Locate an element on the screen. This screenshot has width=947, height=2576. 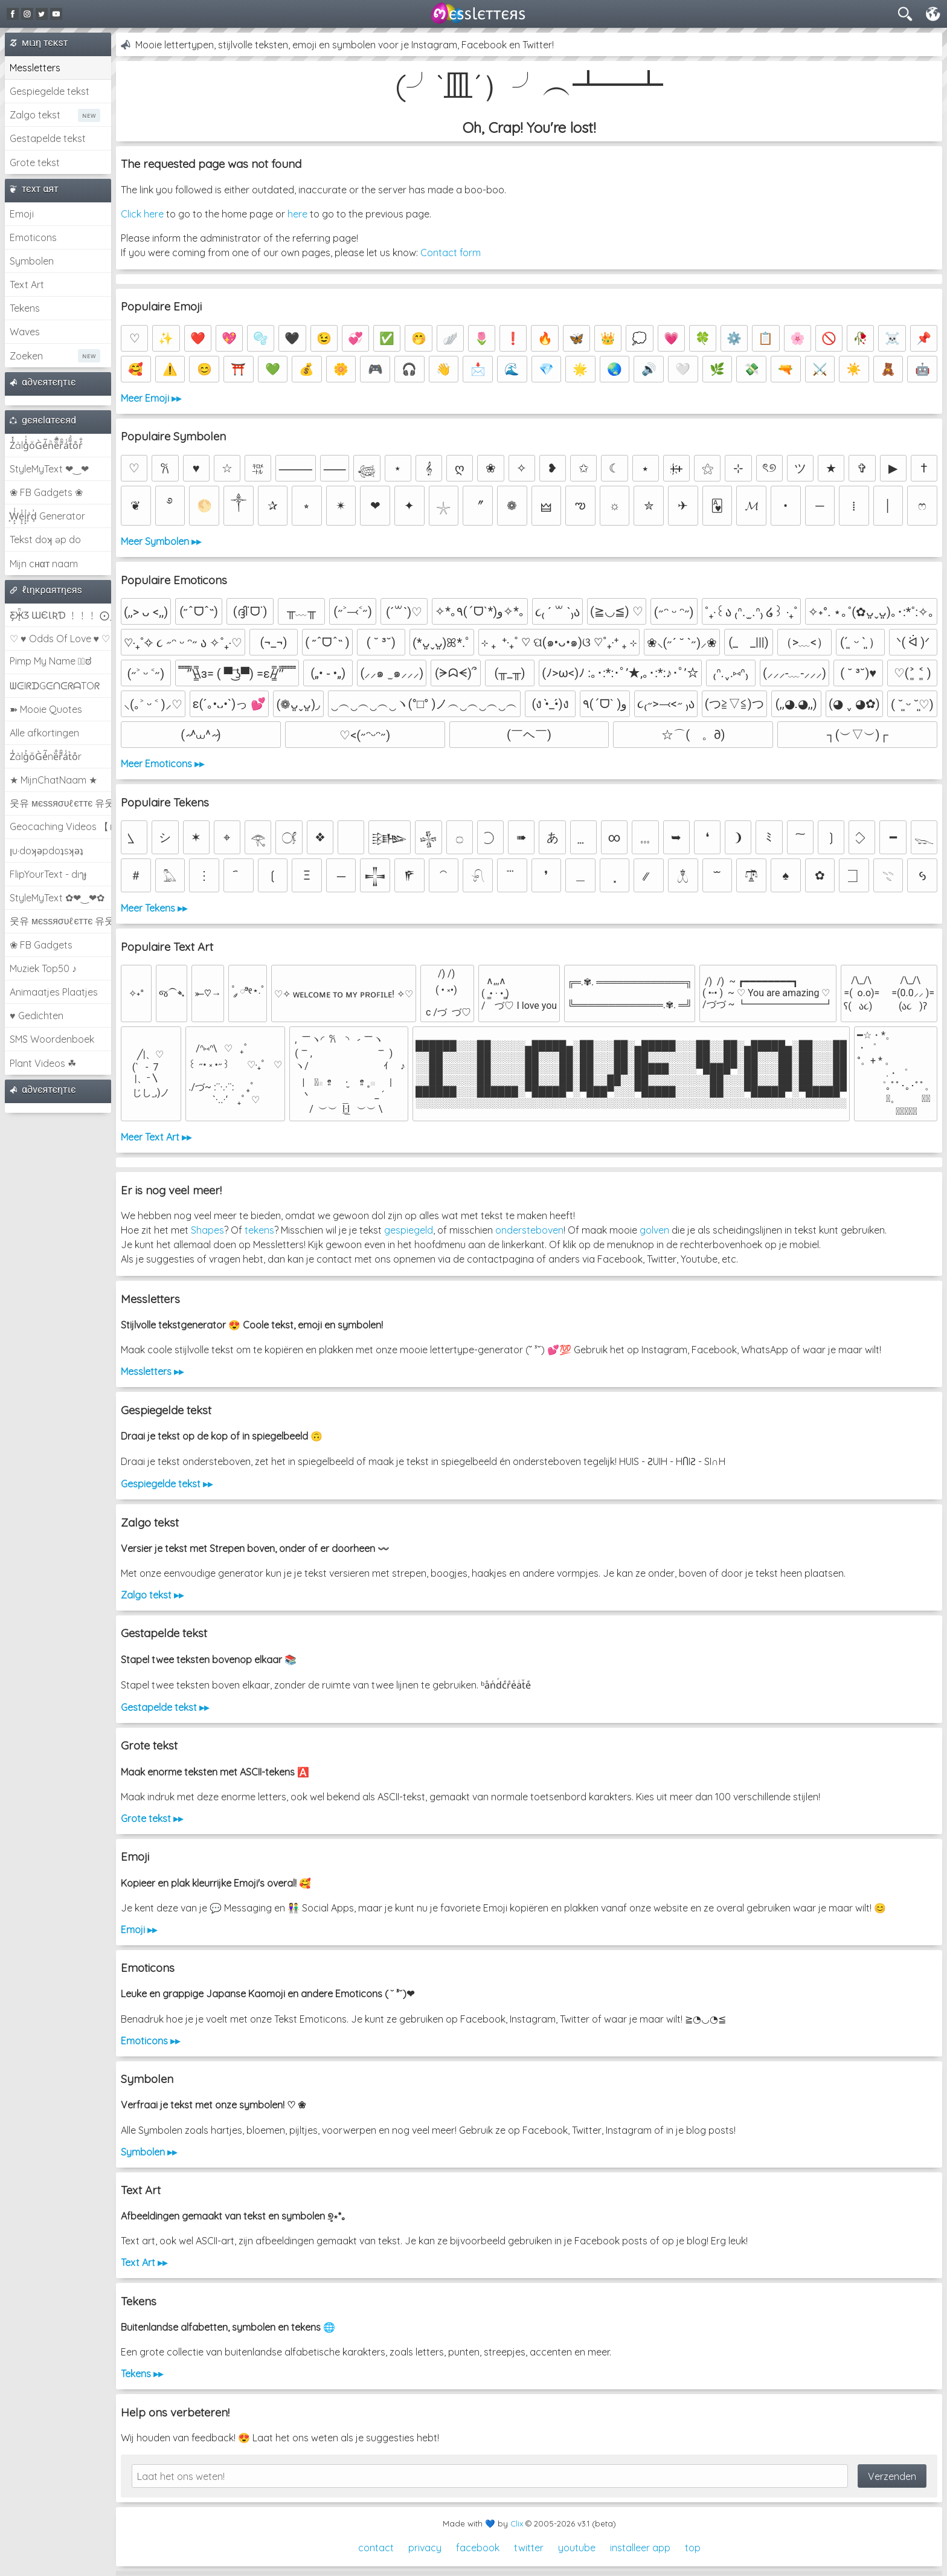
contact is located at coordinates (376, 2548).